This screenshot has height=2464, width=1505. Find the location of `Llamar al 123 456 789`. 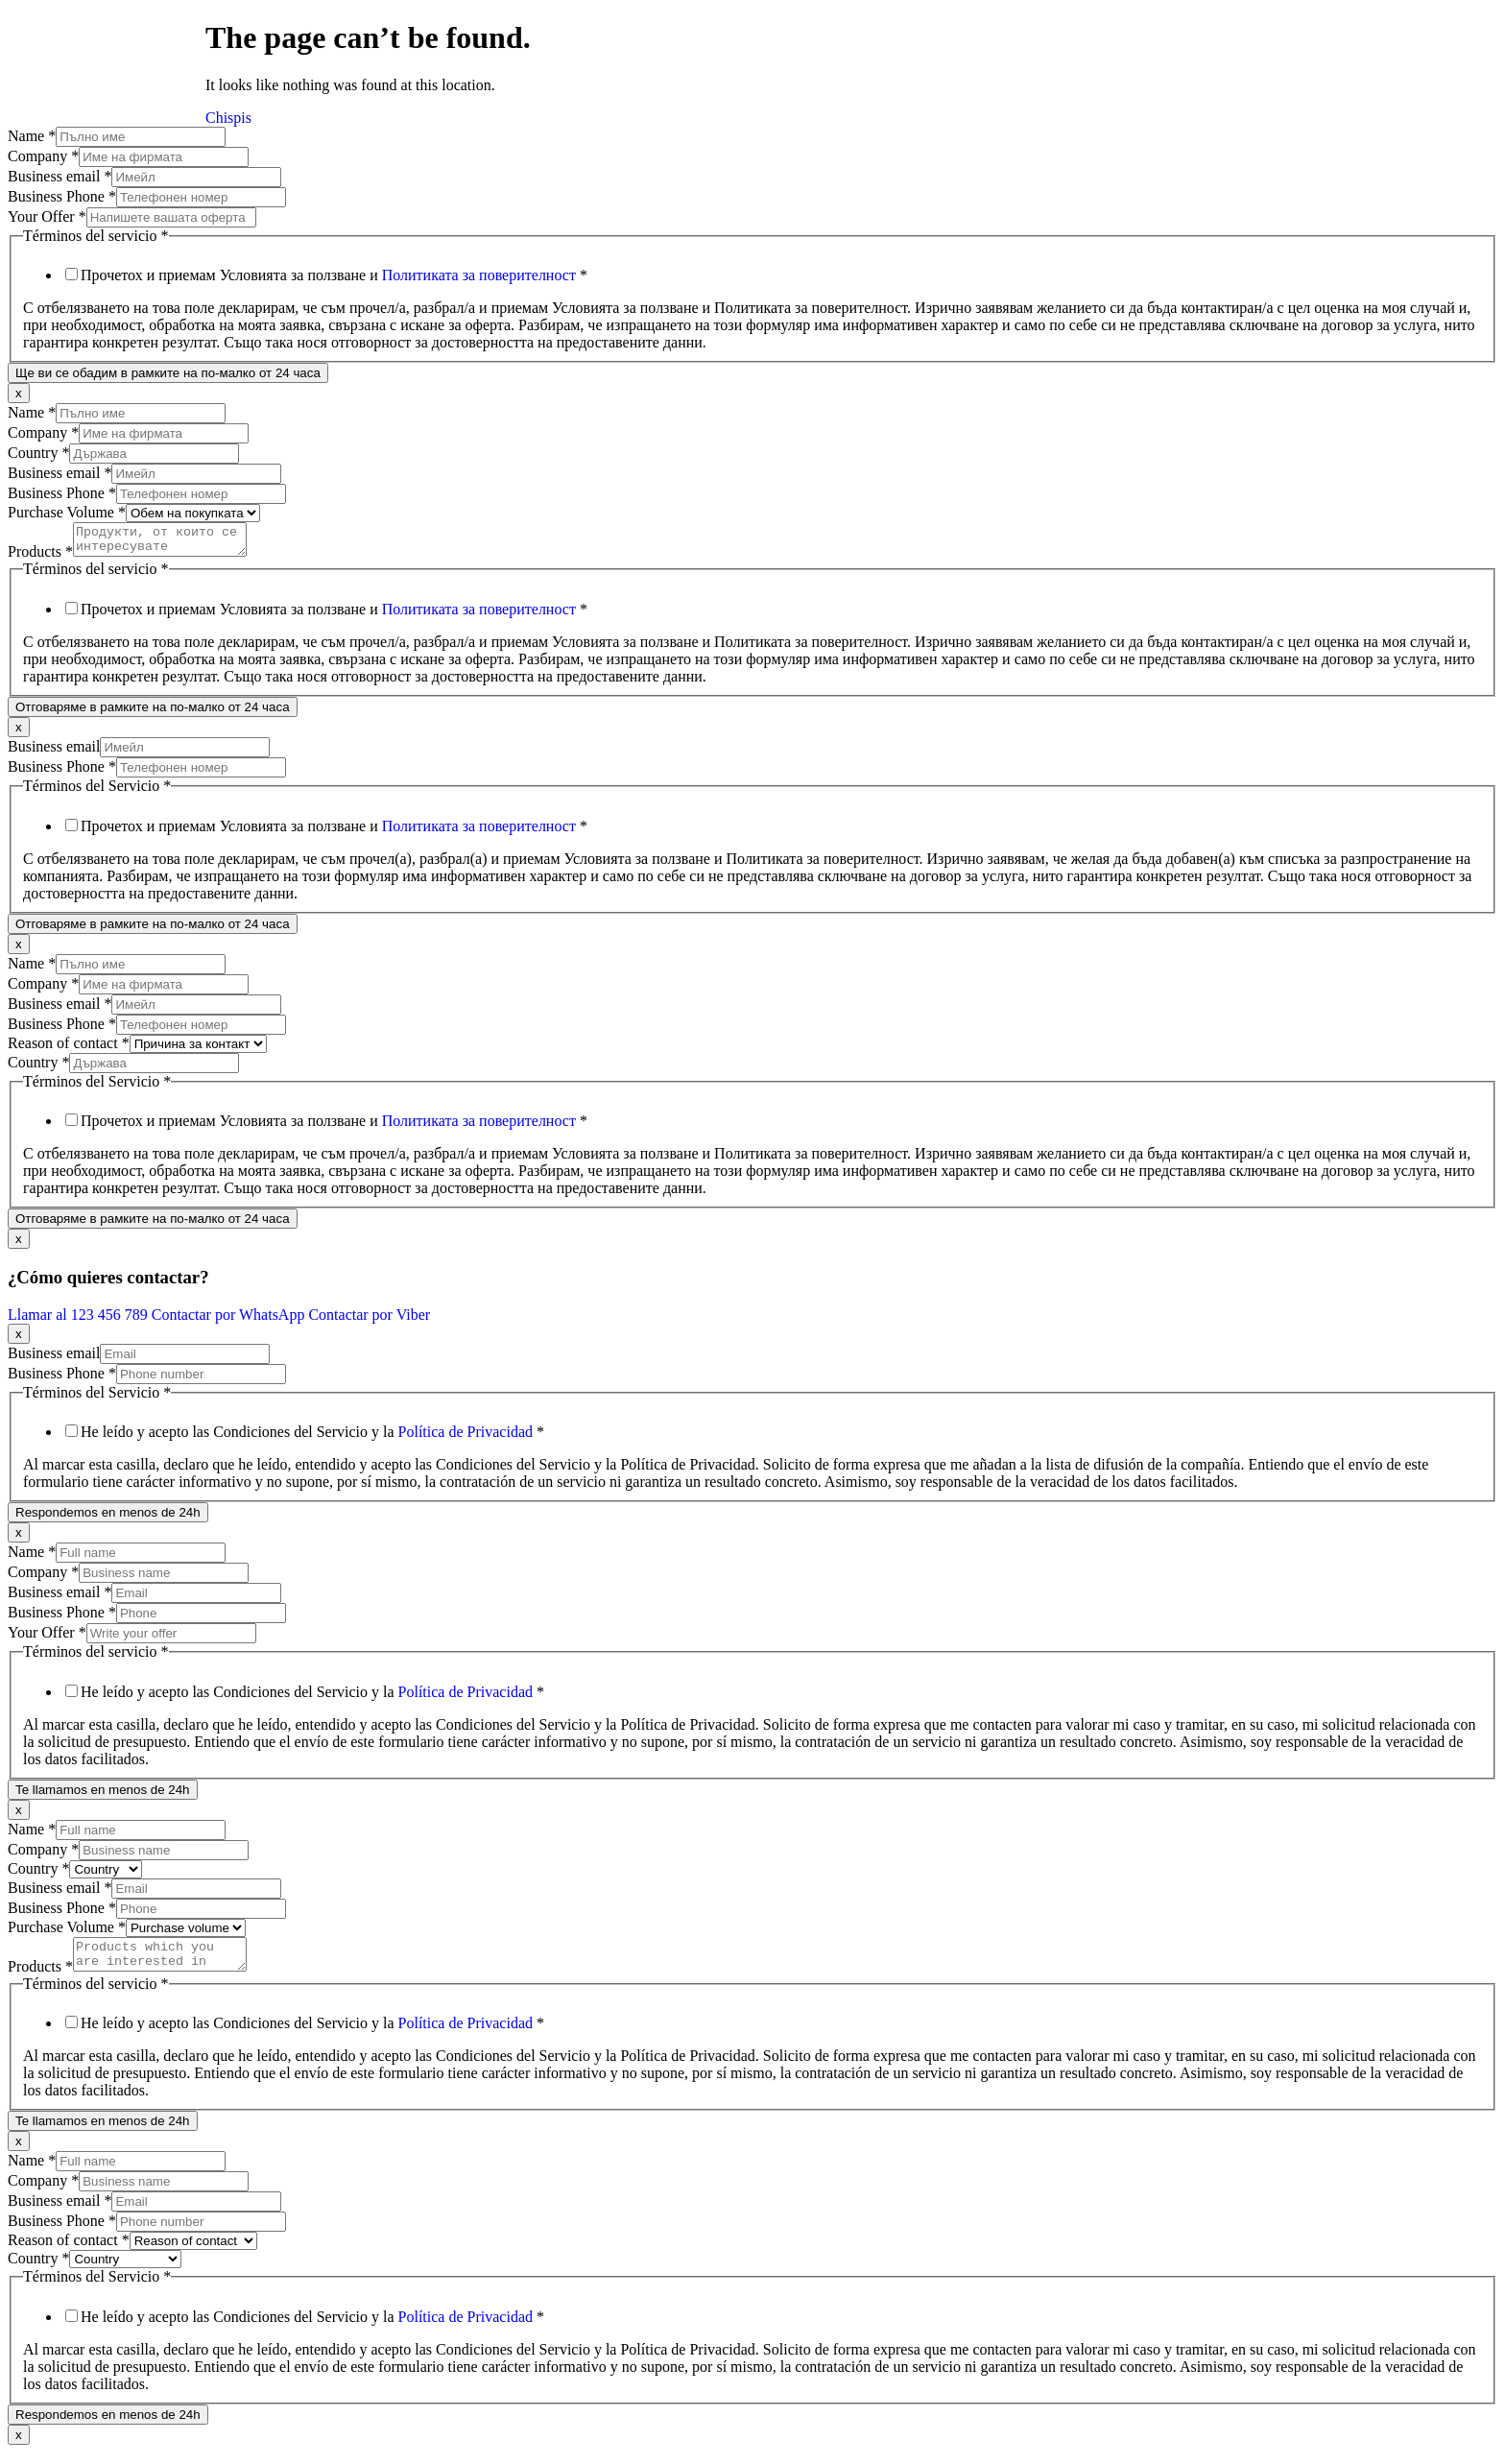

Llamar al 123 456 789 is located at coordinates (80, 1320).